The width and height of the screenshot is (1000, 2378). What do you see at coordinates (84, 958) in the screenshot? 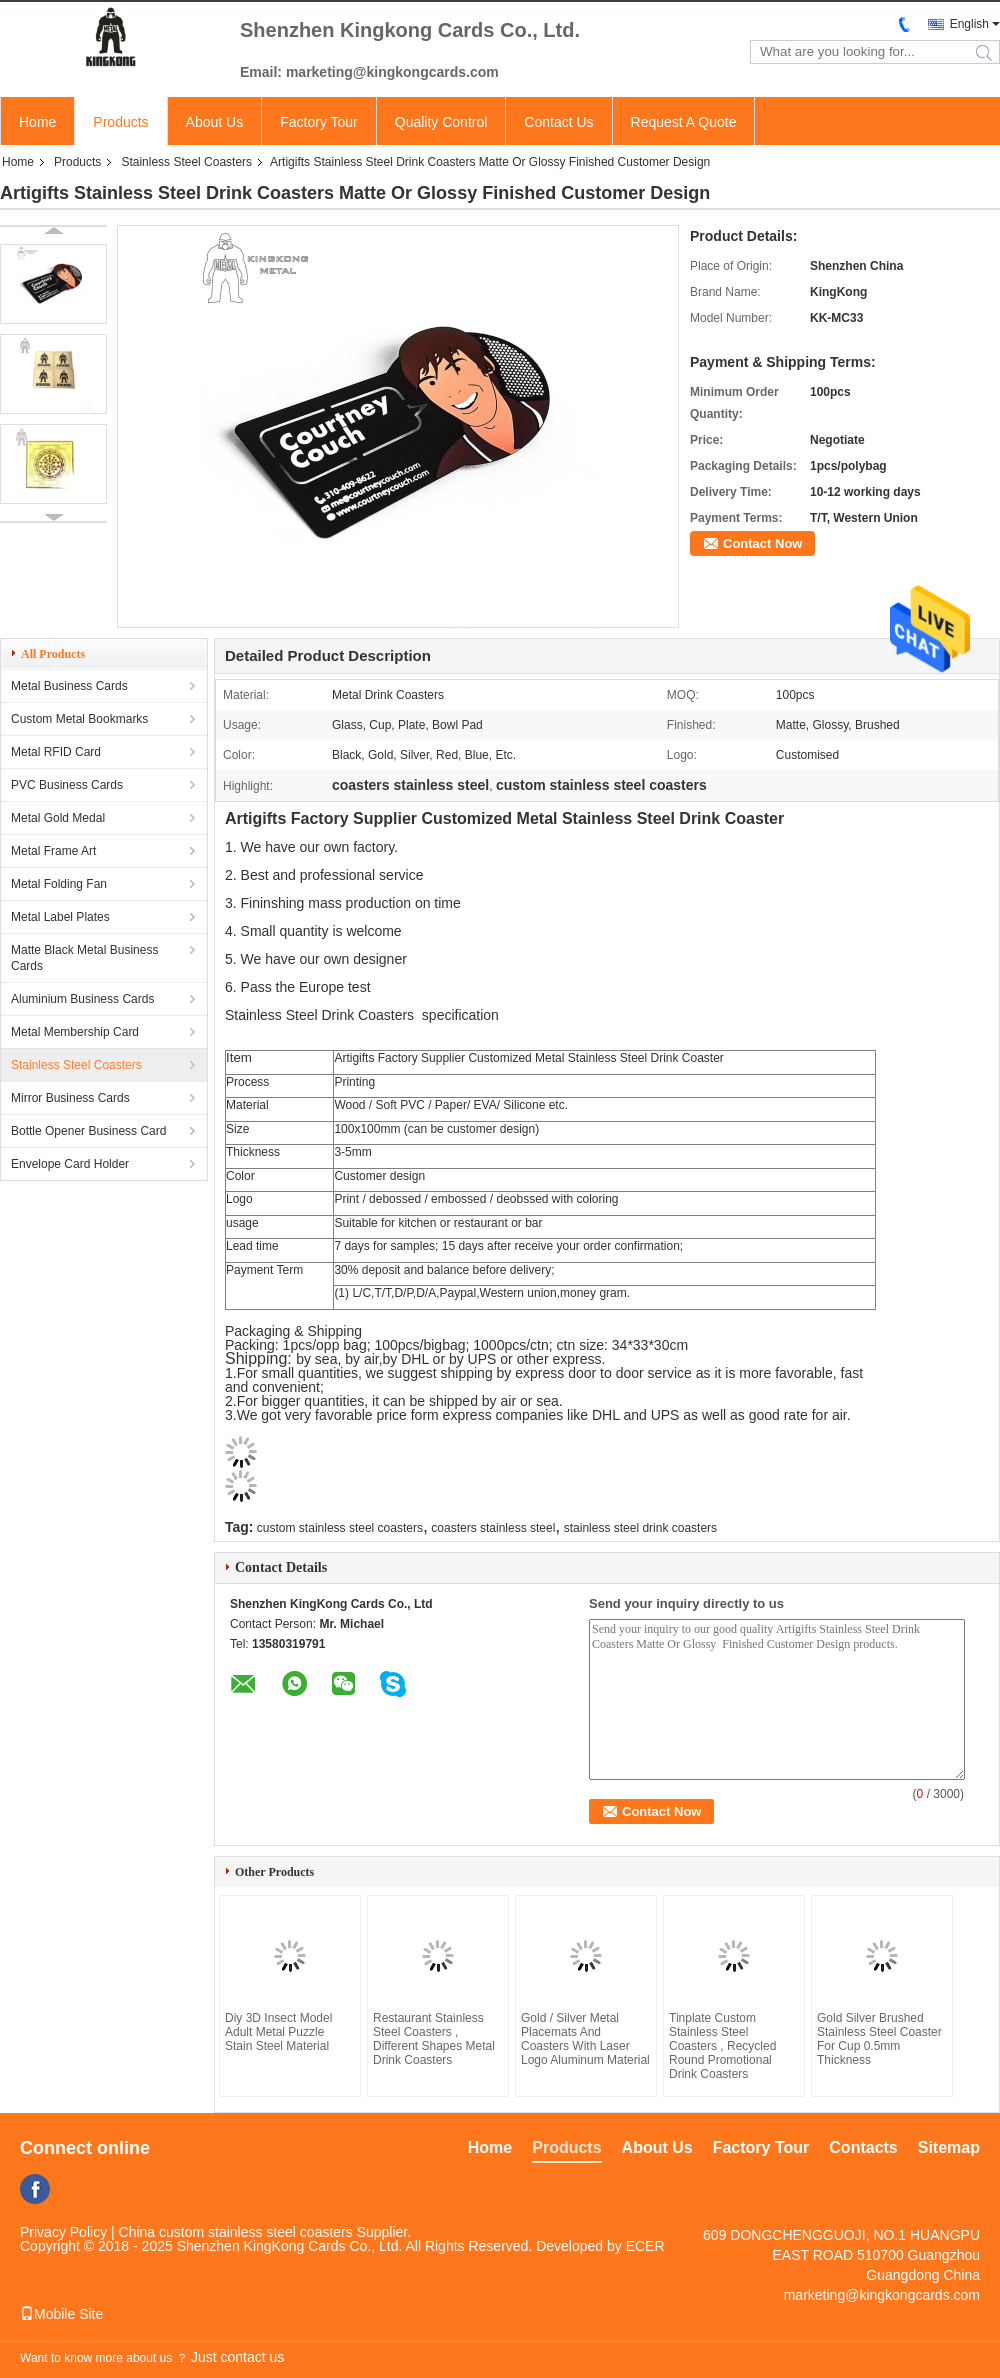
I see `Matte Black Metal Business Cards` at bounding box center [84, 958].